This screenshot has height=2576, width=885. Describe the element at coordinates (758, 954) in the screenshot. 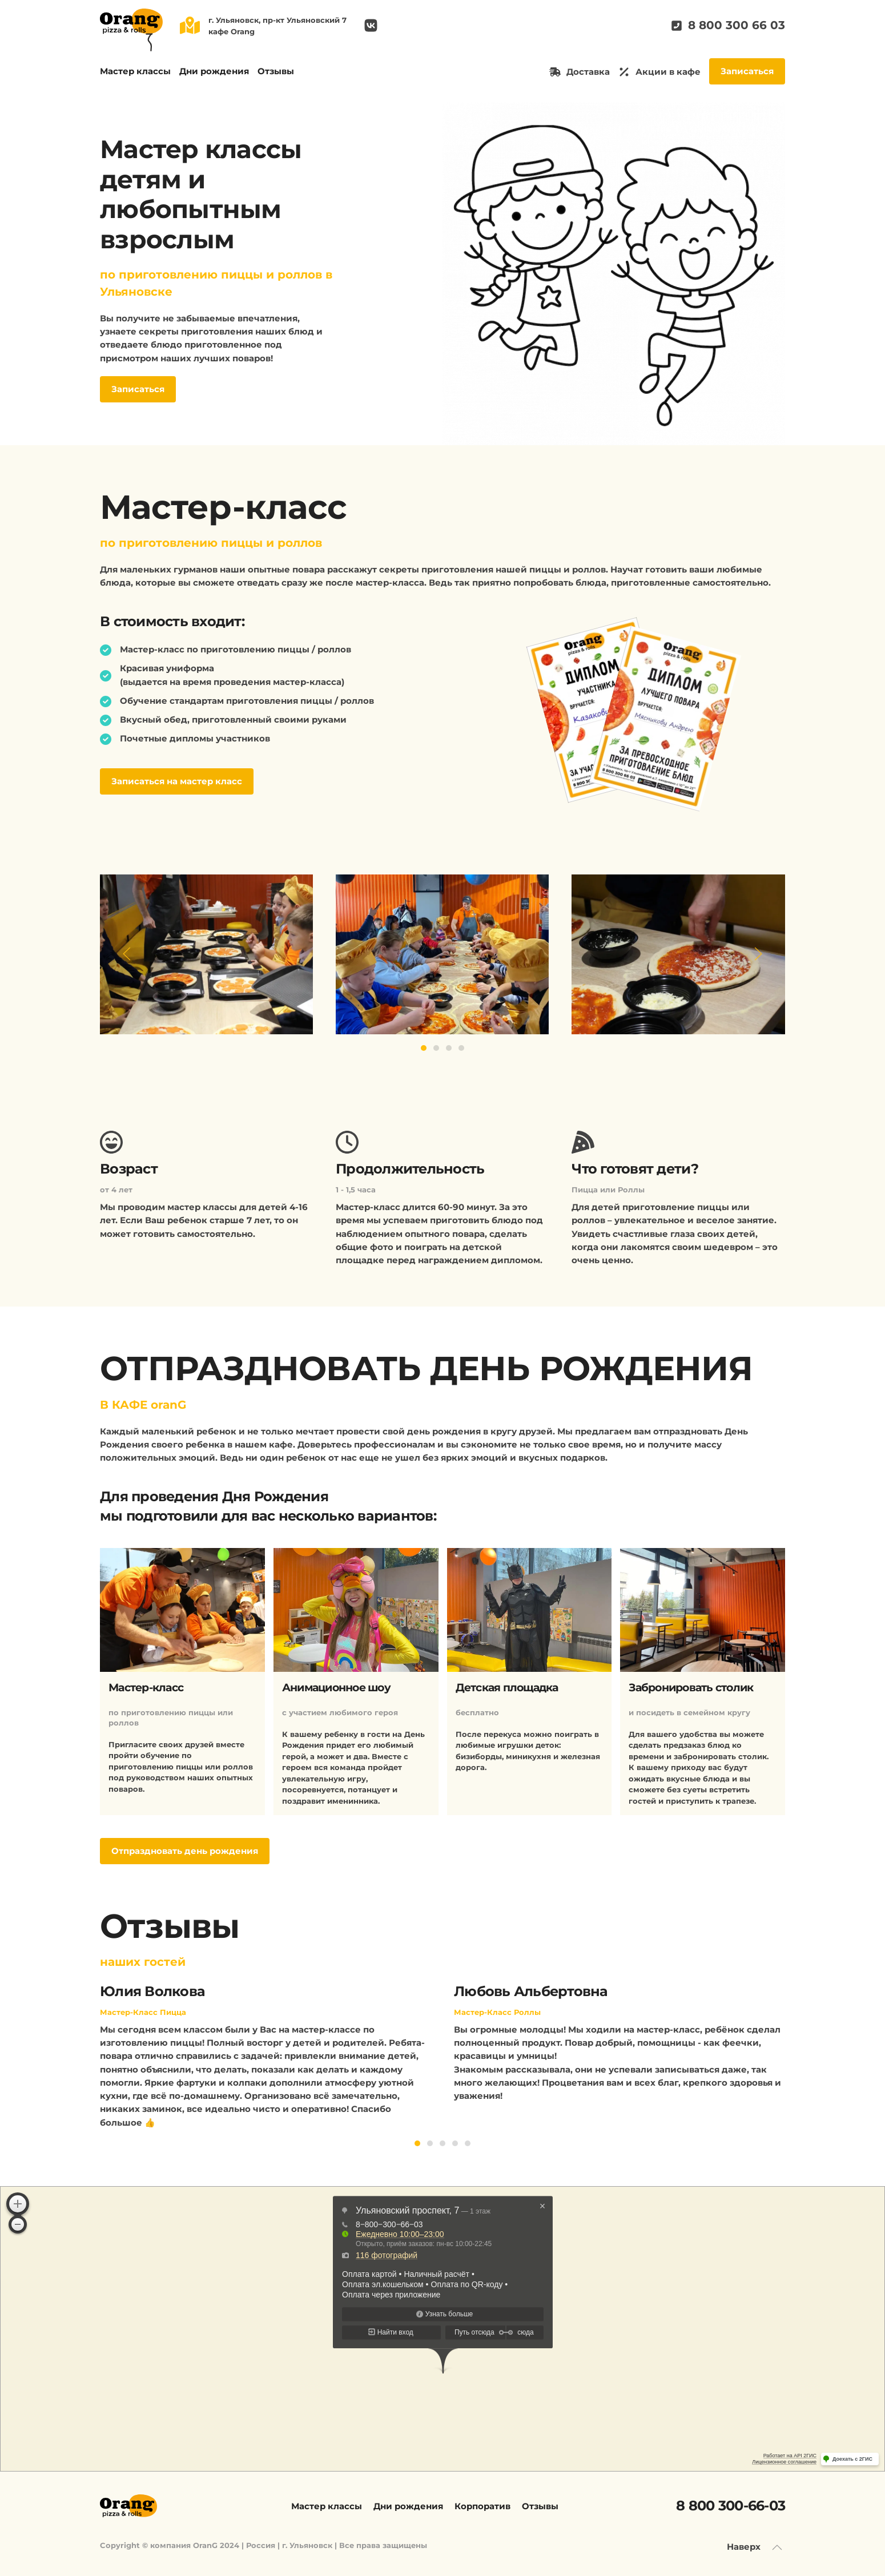

I see `[Next slide]` at that location.